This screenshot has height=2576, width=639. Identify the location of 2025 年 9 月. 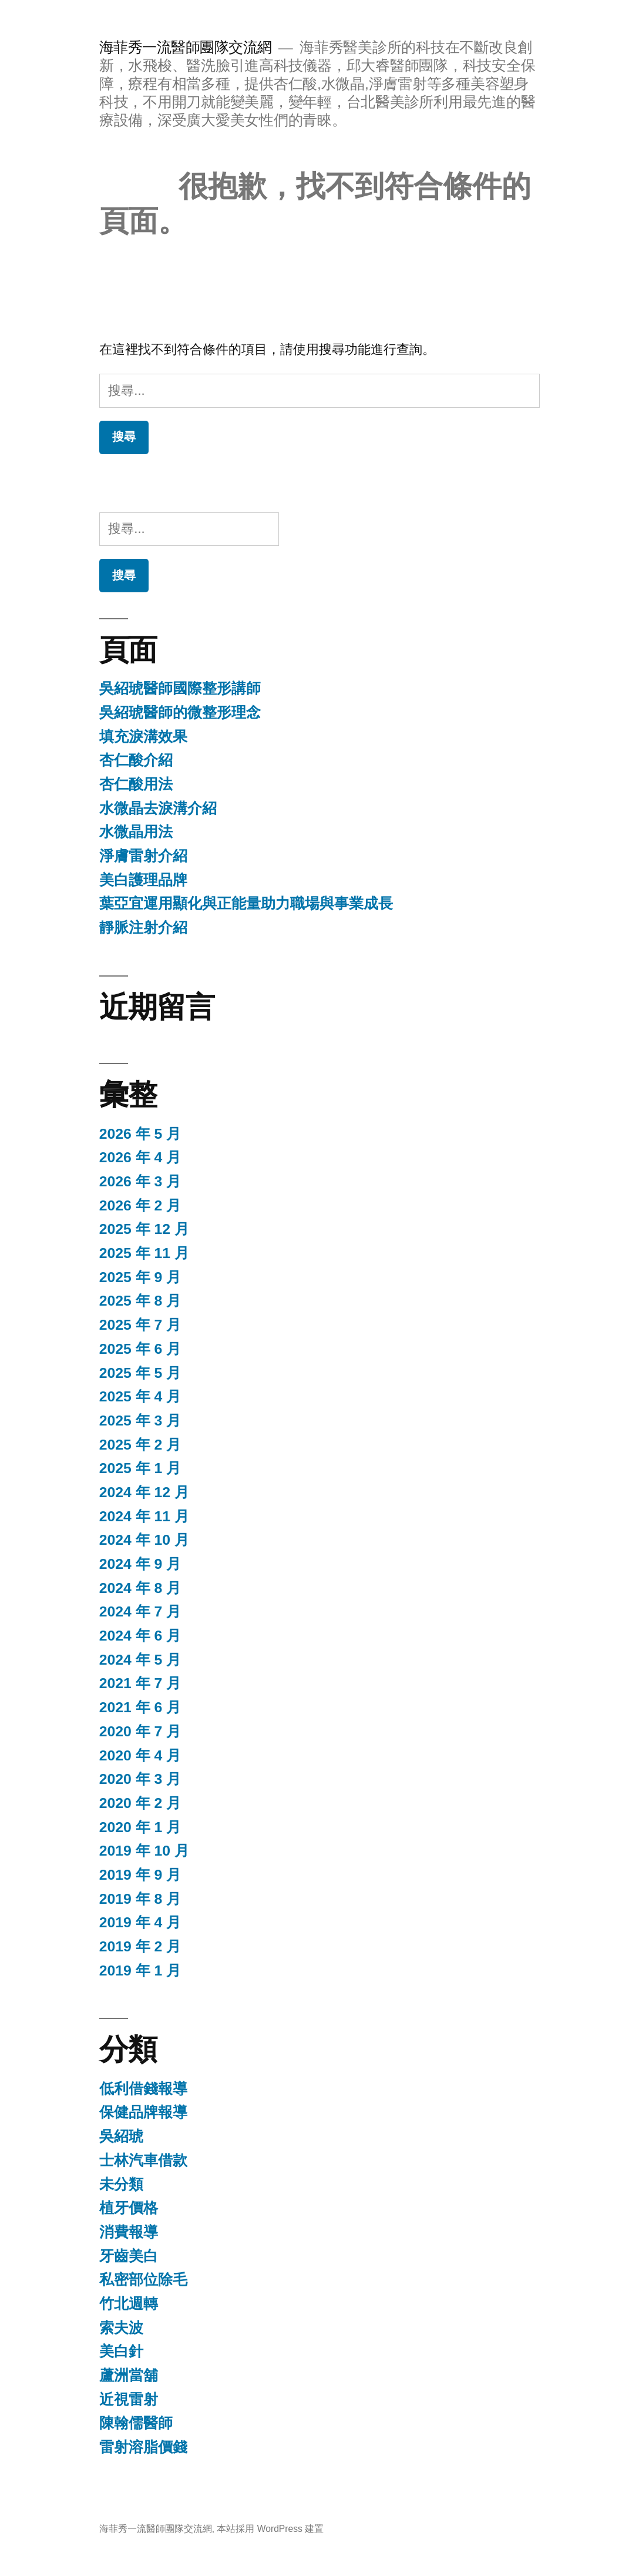
(140, 1277).